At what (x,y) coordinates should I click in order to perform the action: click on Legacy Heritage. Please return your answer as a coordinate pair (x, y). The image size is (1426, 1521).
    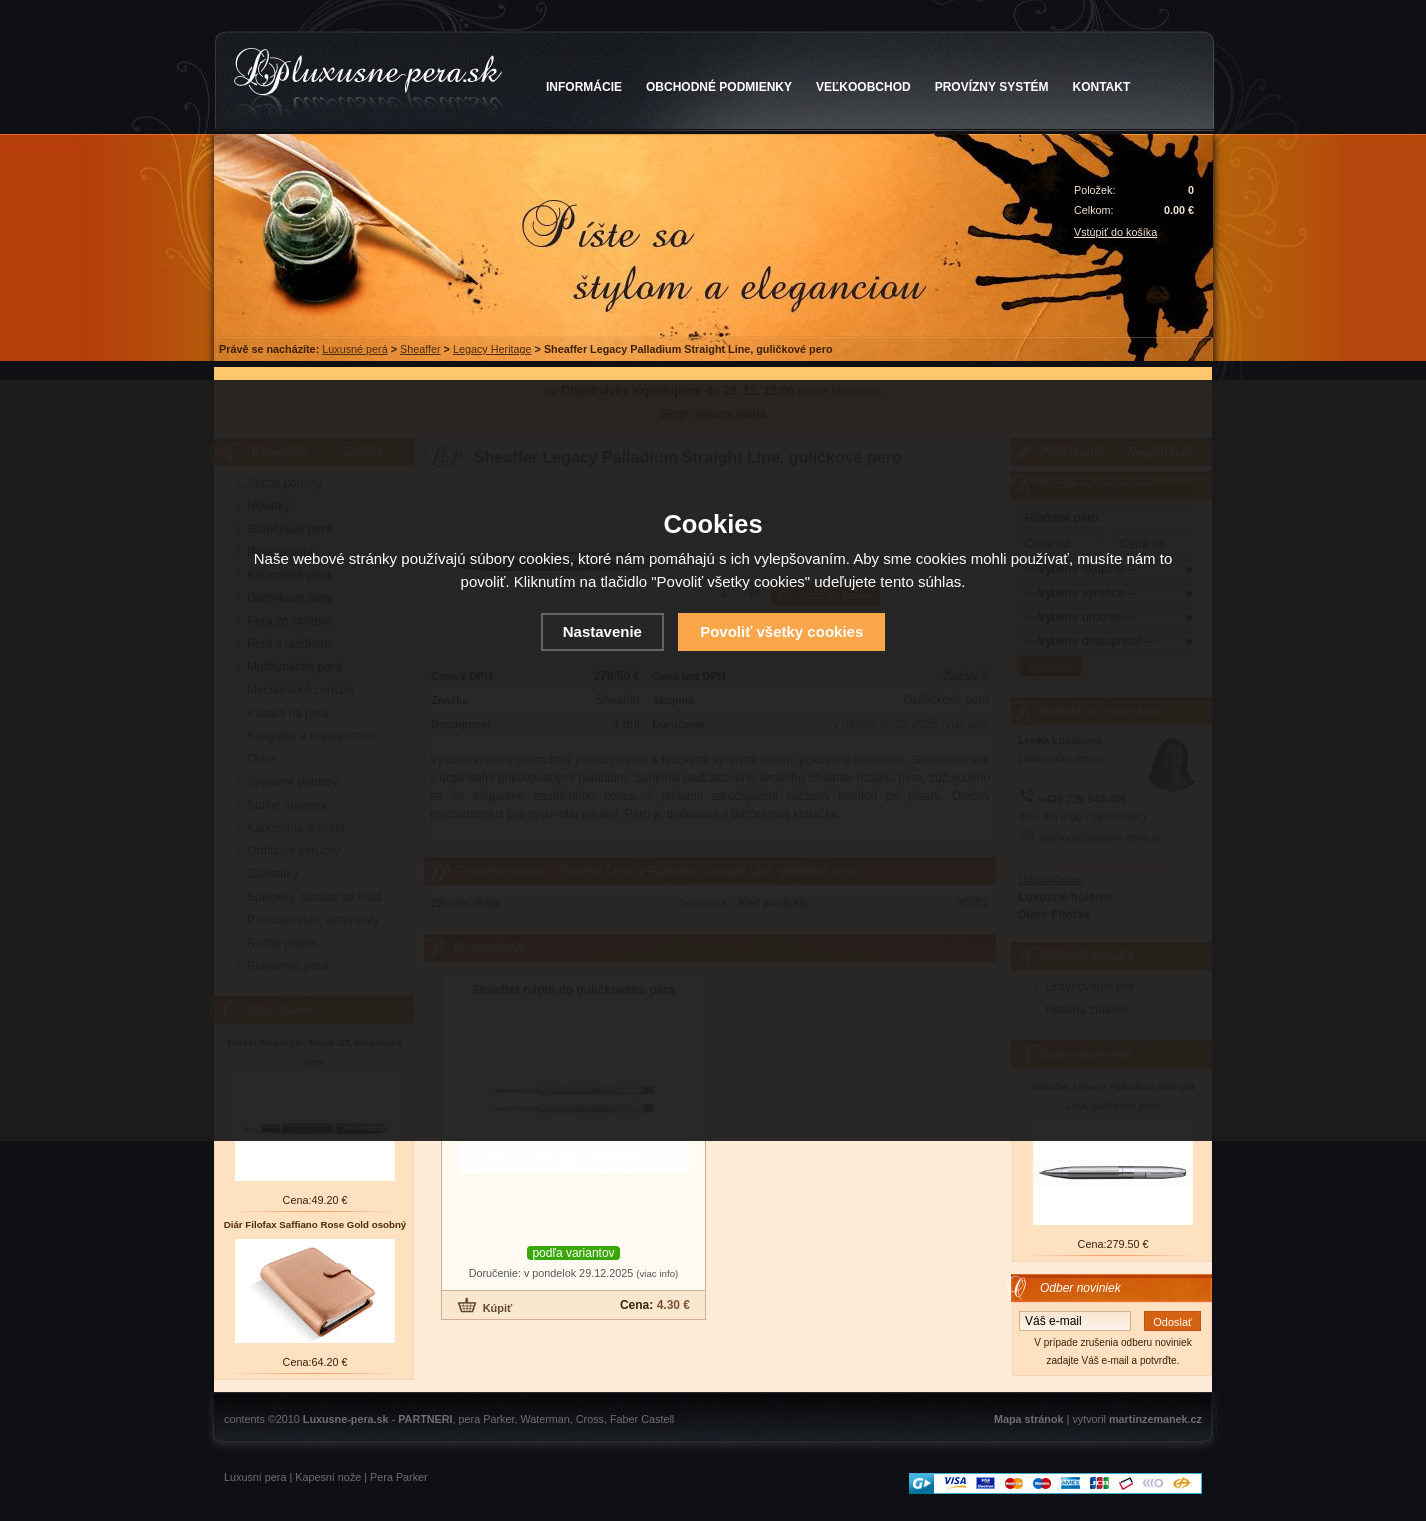
    Looking at the image, I should click on (492, 349).